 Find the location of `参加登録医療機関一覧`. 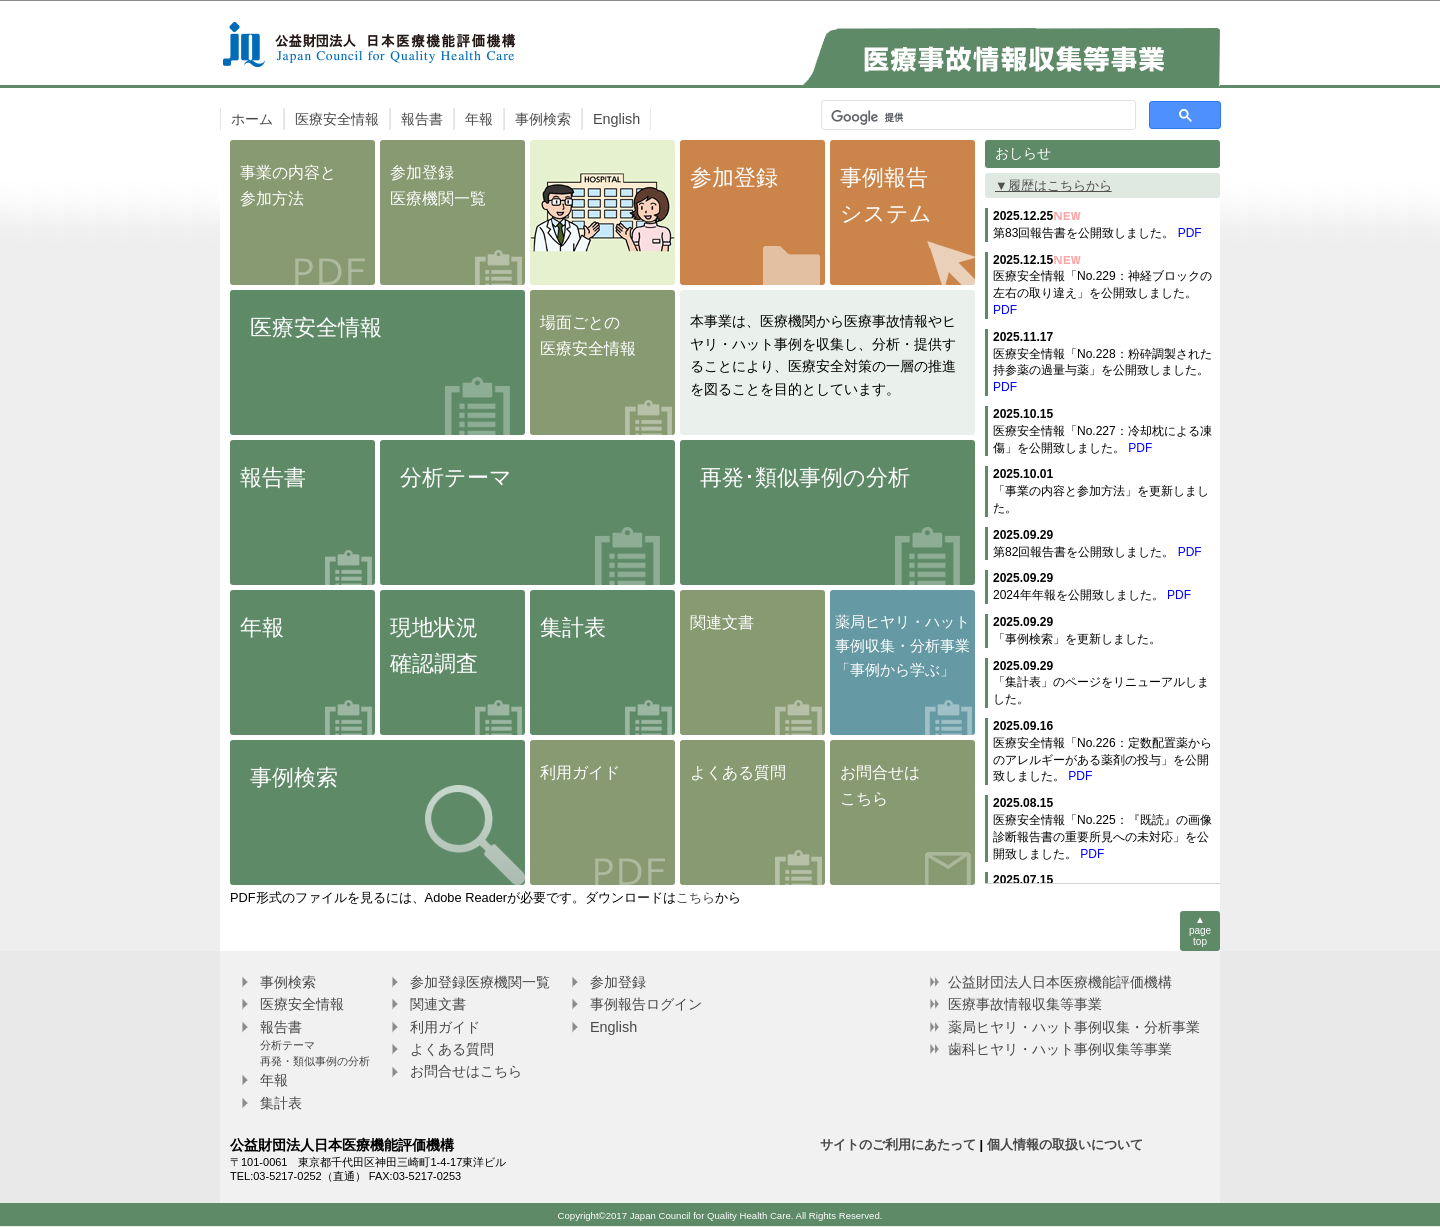

参加登録医療機関一覧 is located at coordinates (480, 982).